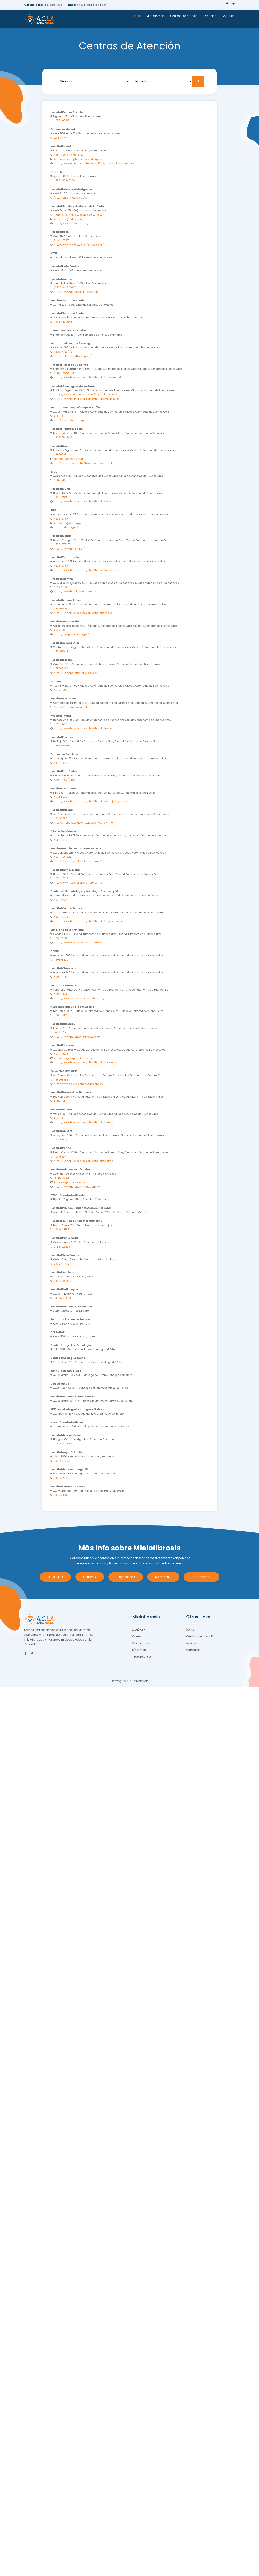 This screenshot has width=259, height=2576. What do you see at coordinates (72, 1182) in the screenshot?
I see `info@hospitalprivado.com.ar` at bounding box center [72, 1182].